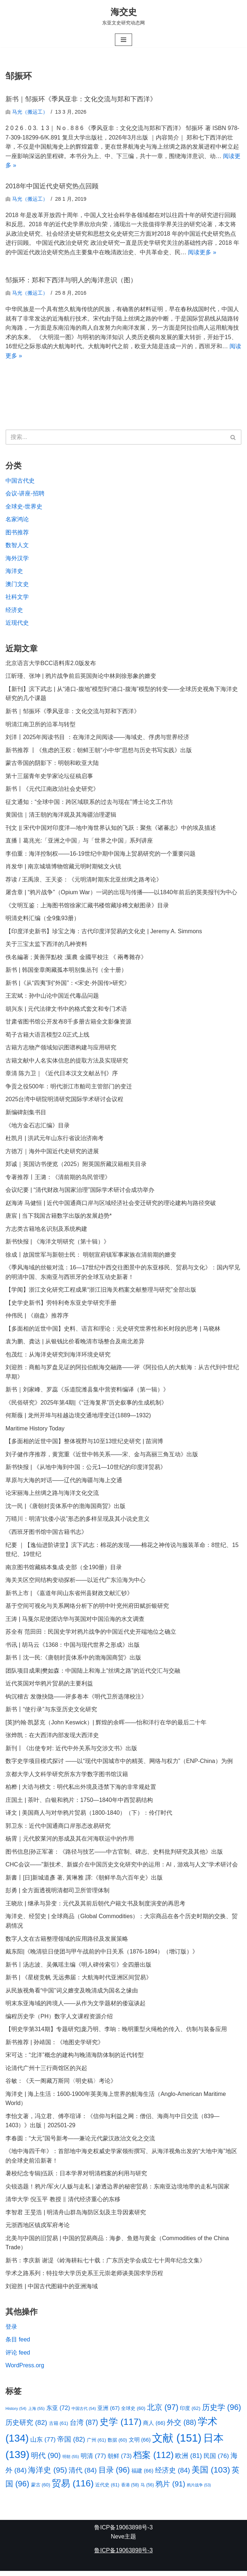 The height and width of the screenshot is (2576, 247). What do you see at coordinates (30, 112) in the screenshot?
I see `马光（搬运工）` at bounding box center [30, 112].